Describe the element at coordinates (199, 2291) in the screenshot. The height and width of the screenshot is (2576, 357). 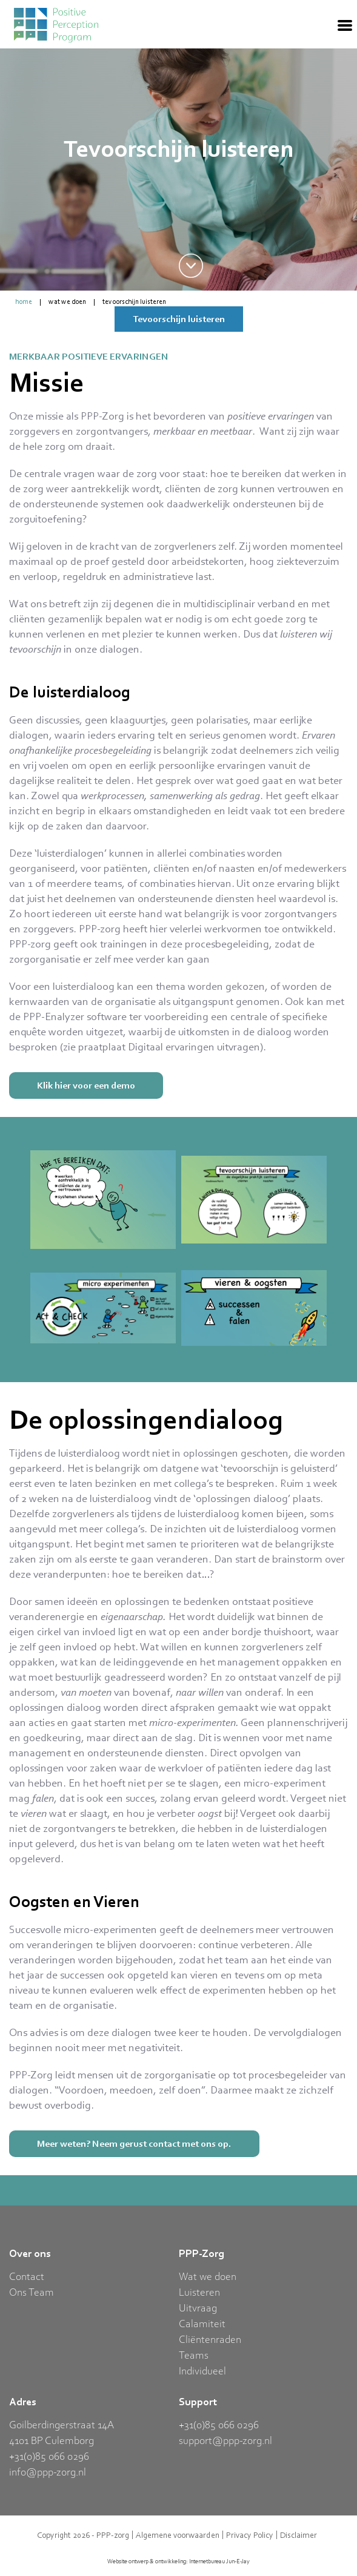
I see `Luisteren` at that location.